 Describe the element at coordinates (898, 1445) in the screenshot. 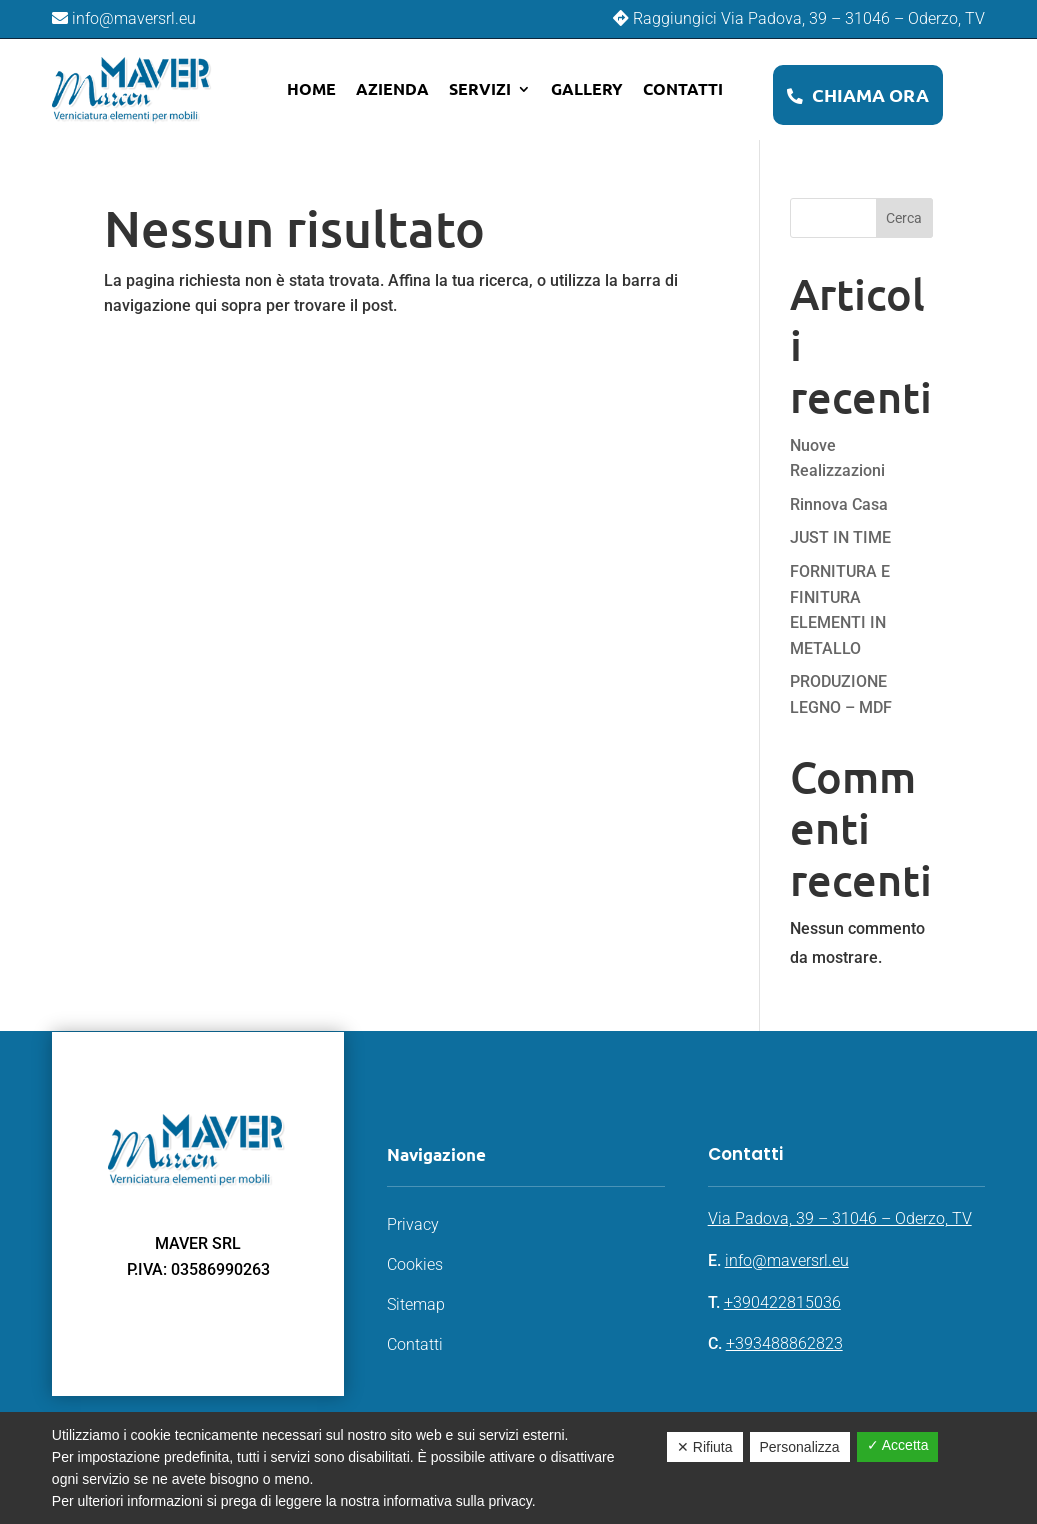

I see `✓ Accetta` at that location.